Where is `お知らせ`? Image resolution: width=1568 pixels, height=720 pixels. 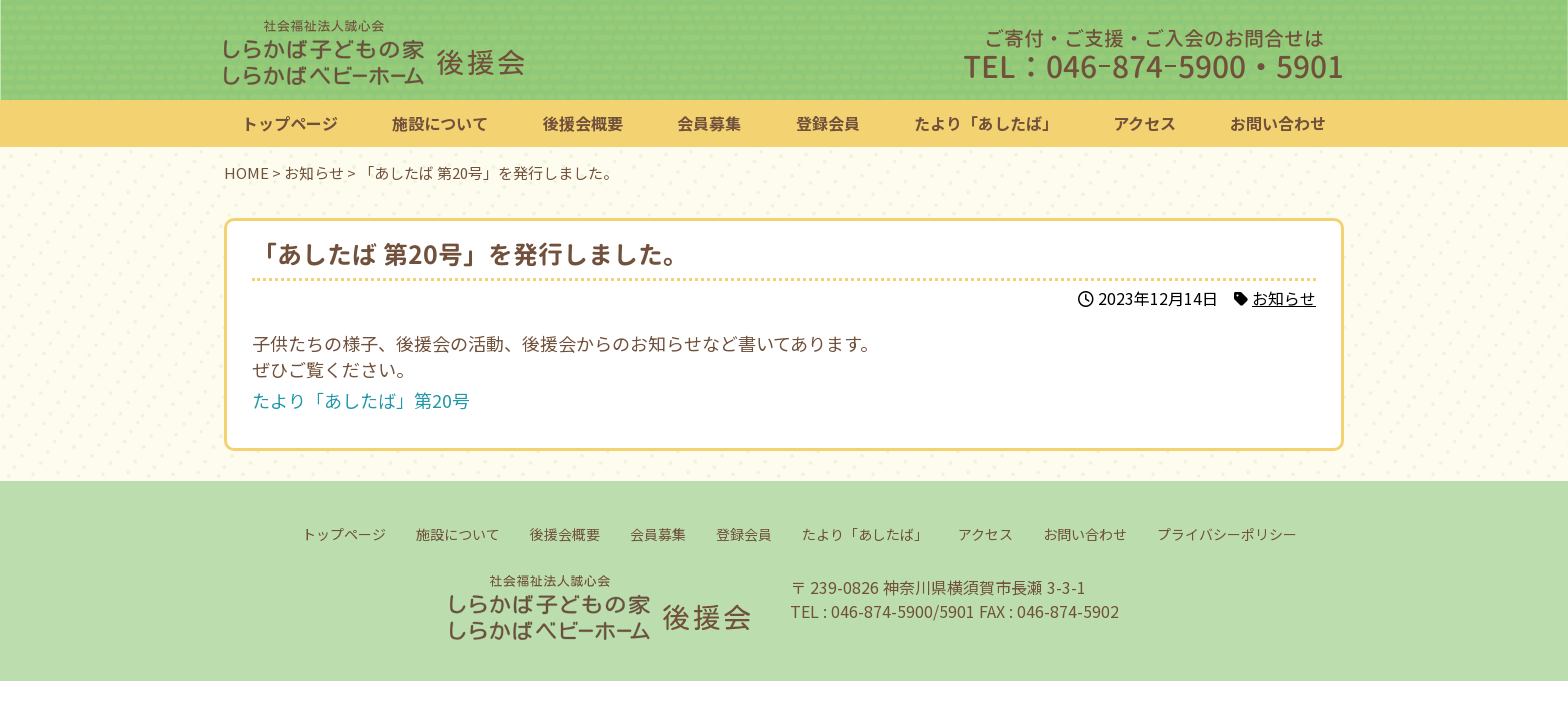
お知らせ is located at coordinates (1284, 298).